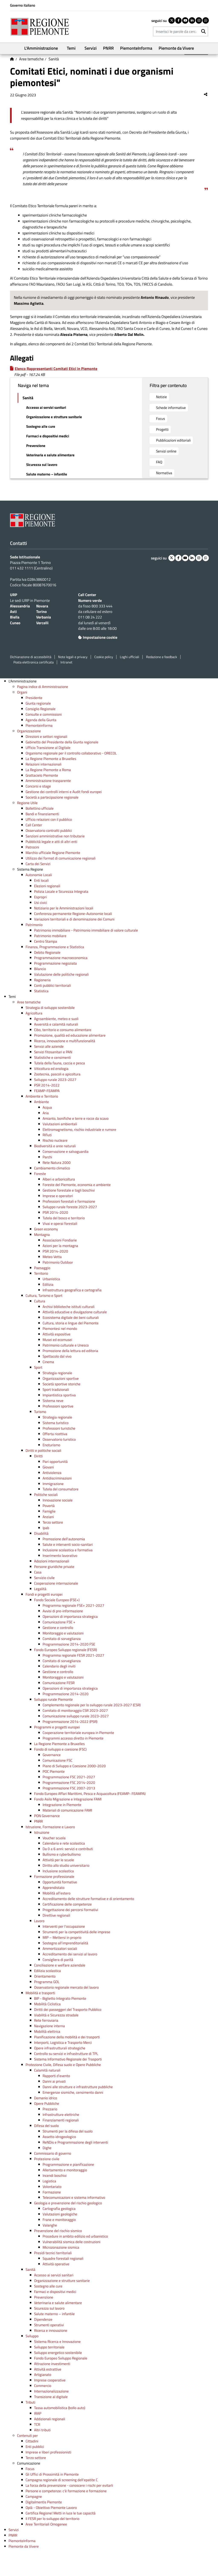 Image resolution: width=218 pixels, height=2576 pixels. What do you see at coordinates (47, 1236) in the screenshot?
I see `Green economy` at bounding box center [47, 1236].